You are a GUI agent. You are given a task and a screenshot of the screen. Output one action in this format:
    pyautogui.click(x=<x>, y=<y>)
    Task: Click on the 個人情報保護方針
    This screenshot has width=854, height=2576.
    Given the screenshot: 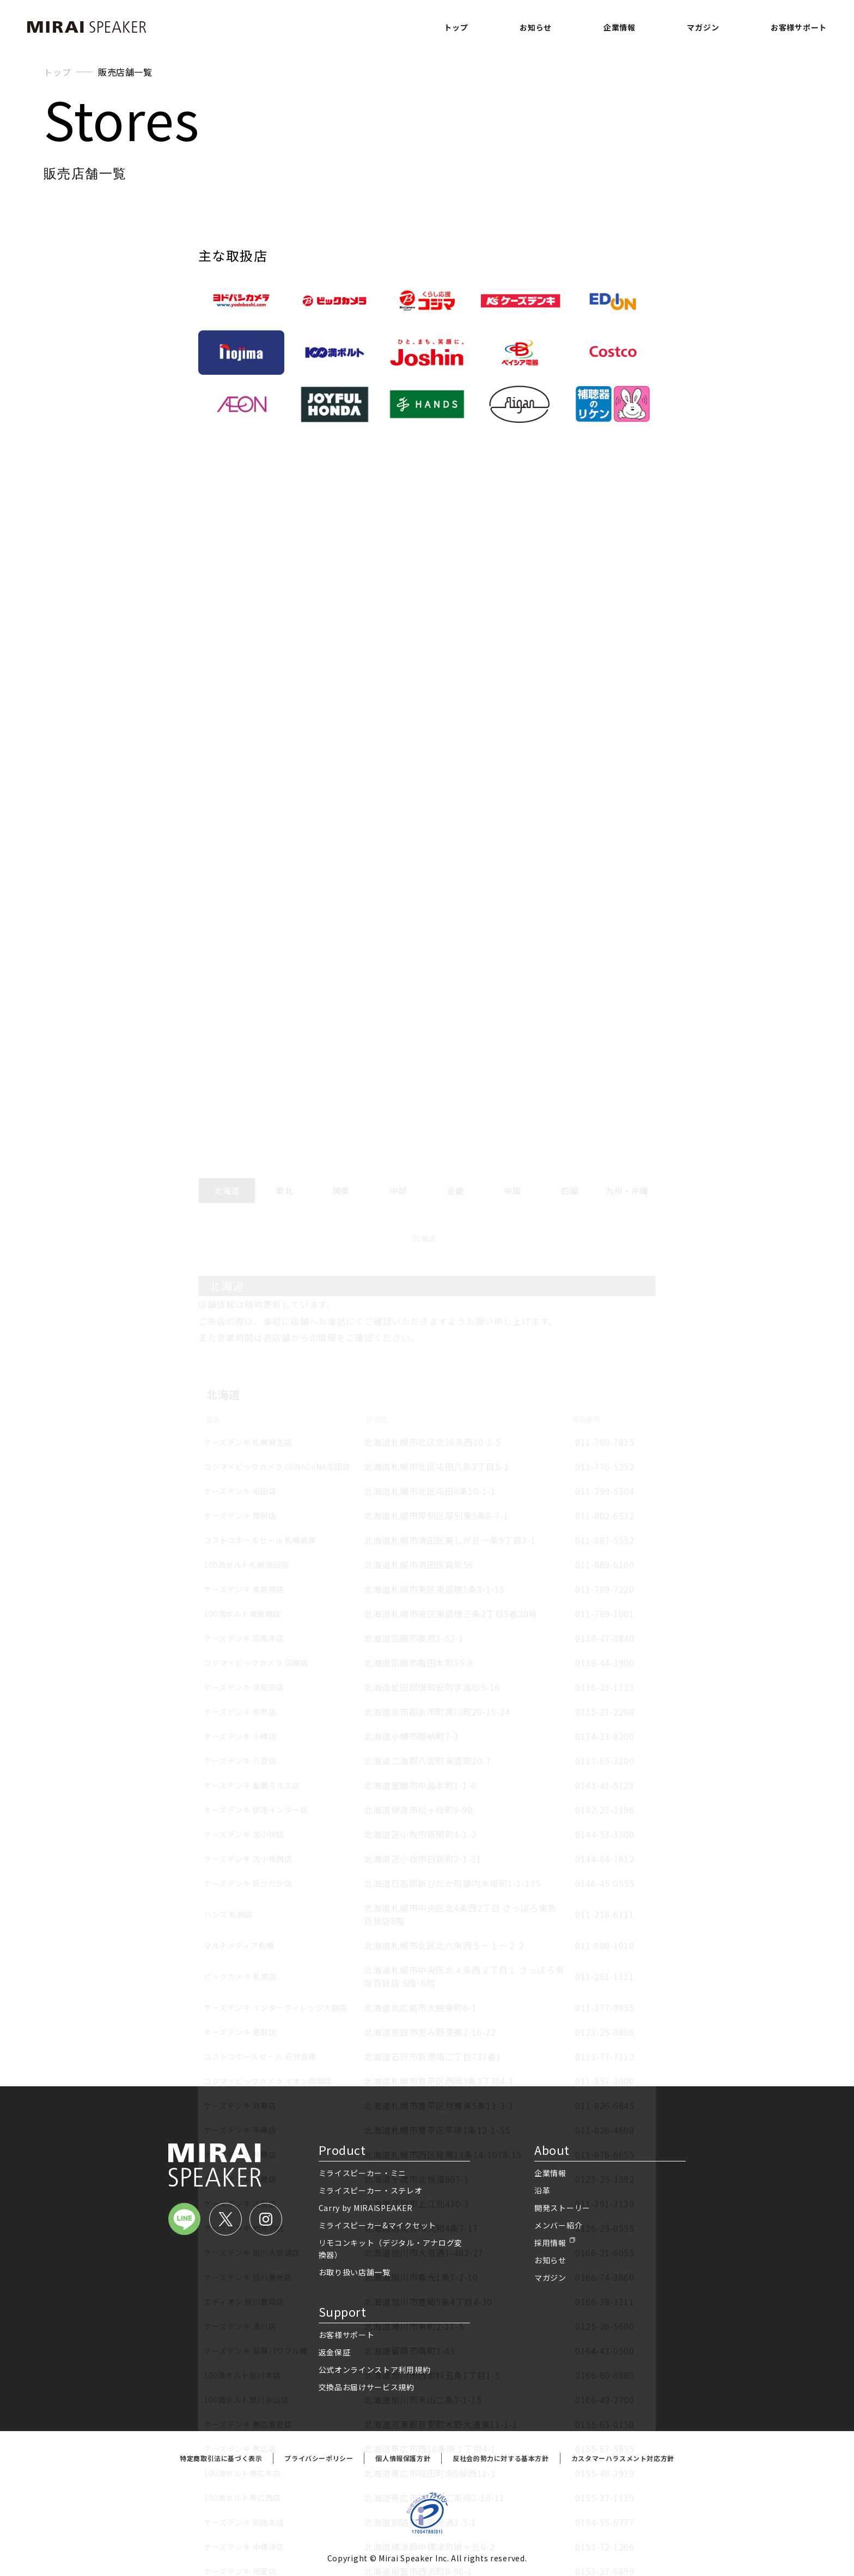 What is the action you would take?
    pyautogui.click(x=402, y=2458)
    